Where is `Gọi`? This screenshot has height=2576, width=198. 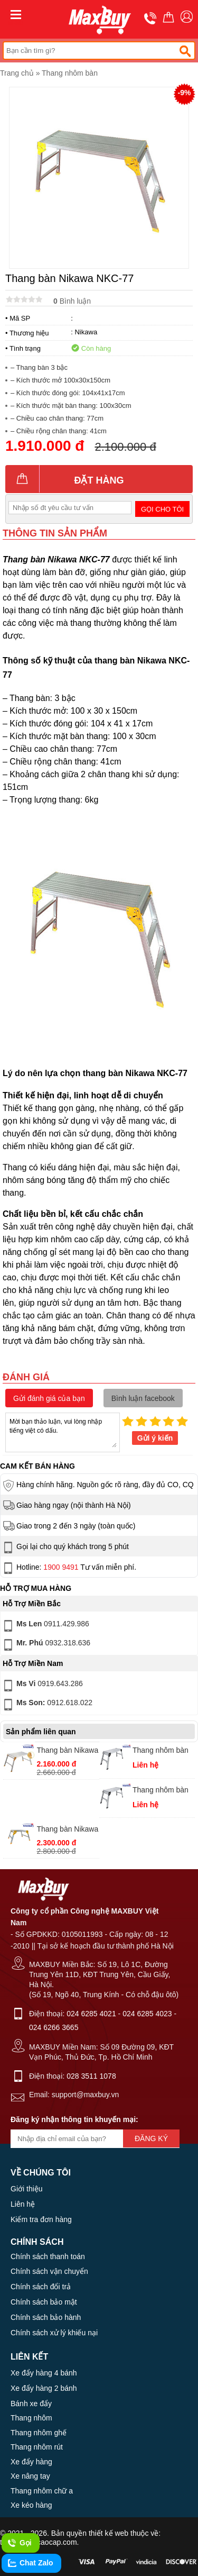
Gọi is located at coordinates (19, 2543).